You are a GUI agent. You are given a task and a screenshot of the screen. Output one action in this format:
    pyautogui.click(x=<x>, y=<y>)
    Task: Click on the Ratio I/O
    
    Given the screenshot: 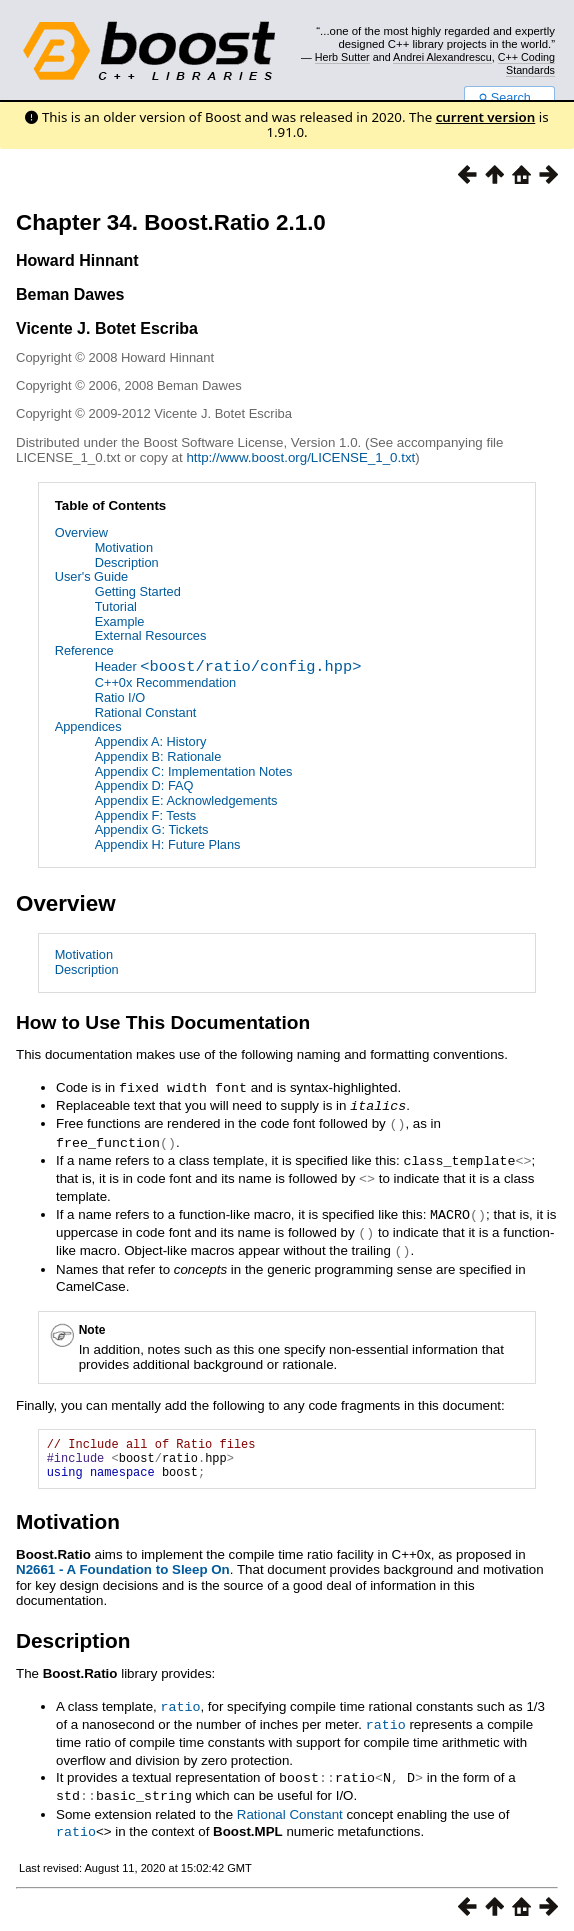 What is the action you would take?
    pyautogui.click(x=120, y=697)
    